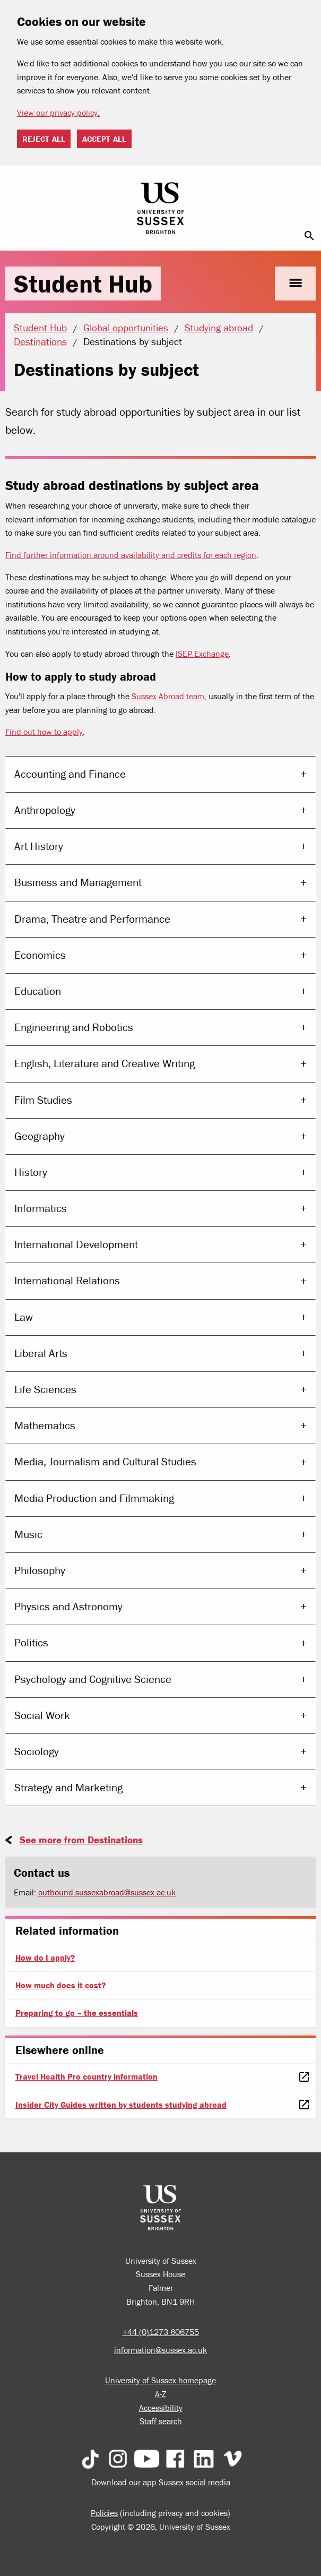 The width and height of the screenshot is (321, 2576). I want to click on Media Production and Filmmaking, so click(94, 1498).